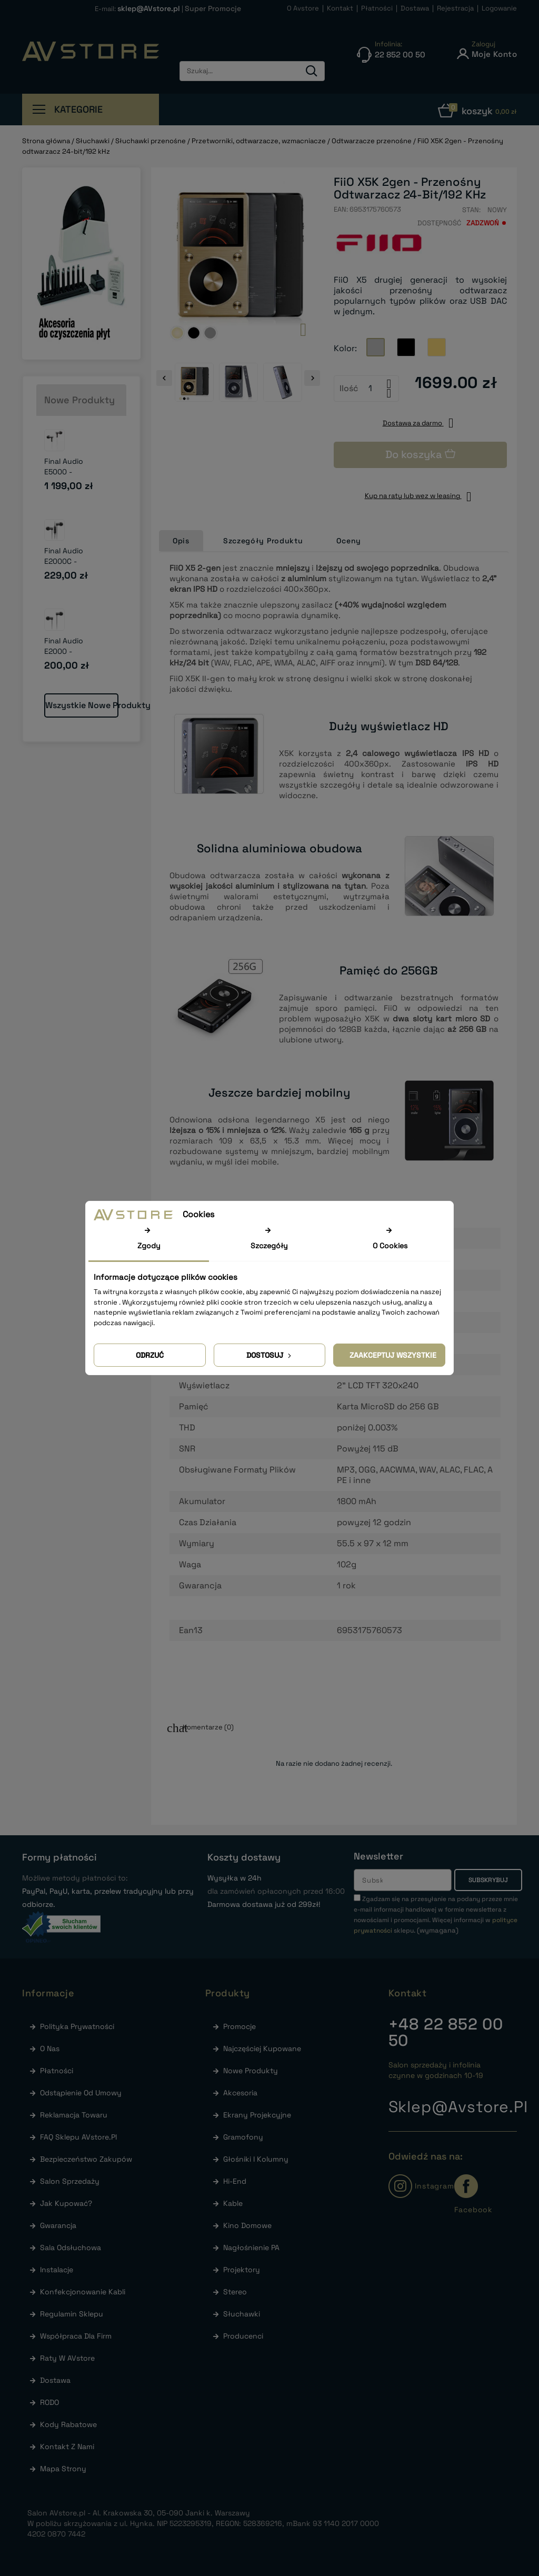 This screenshot has width=539, height=2576. I want to click on FAQ Sklepu AVstore.pl, so click(77, 2137).